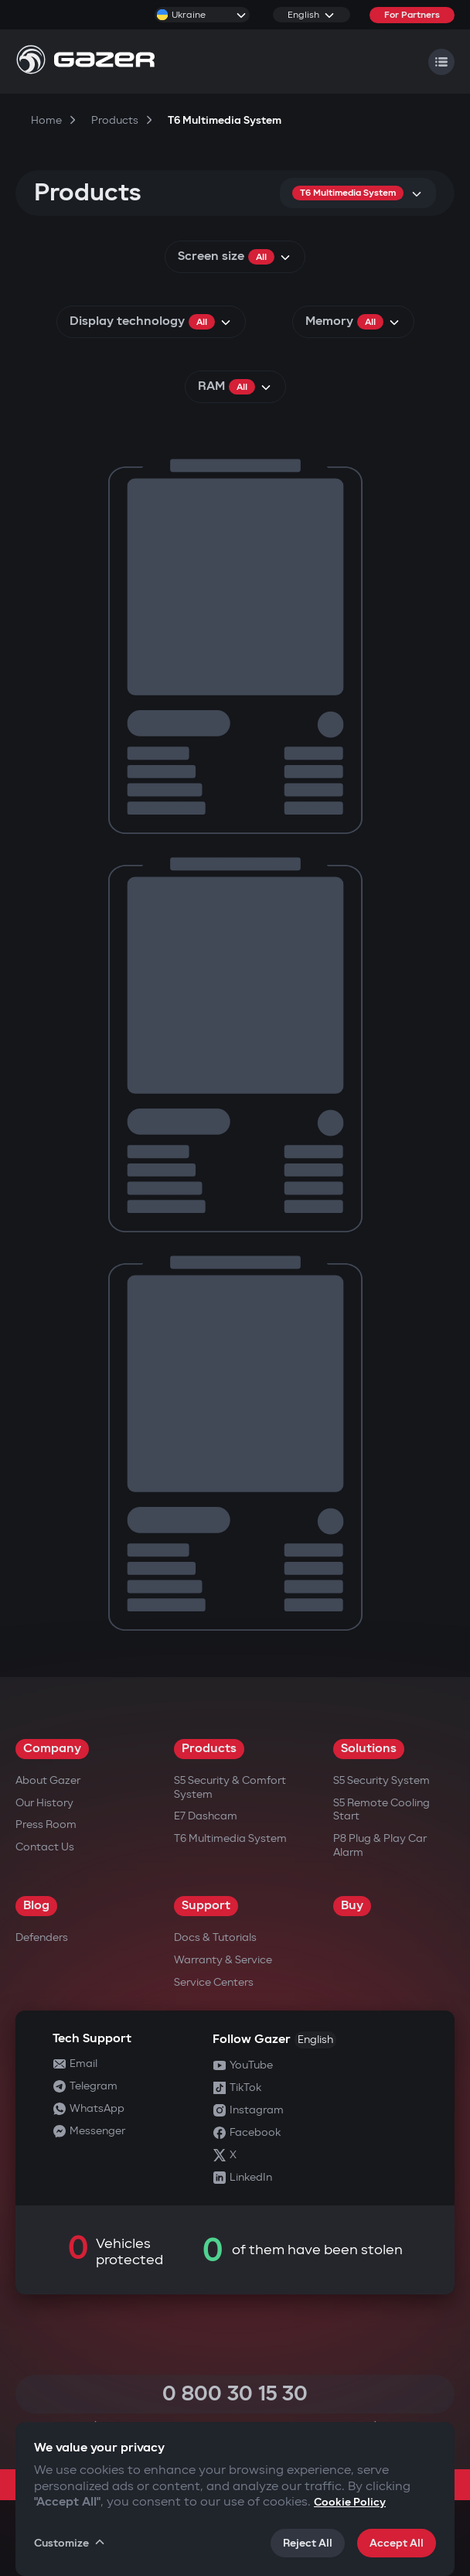  What do you see at coordinates (205, 1816) in the screenshot?
I see `E7 Dashcam` at bounding box center [205, 1816].